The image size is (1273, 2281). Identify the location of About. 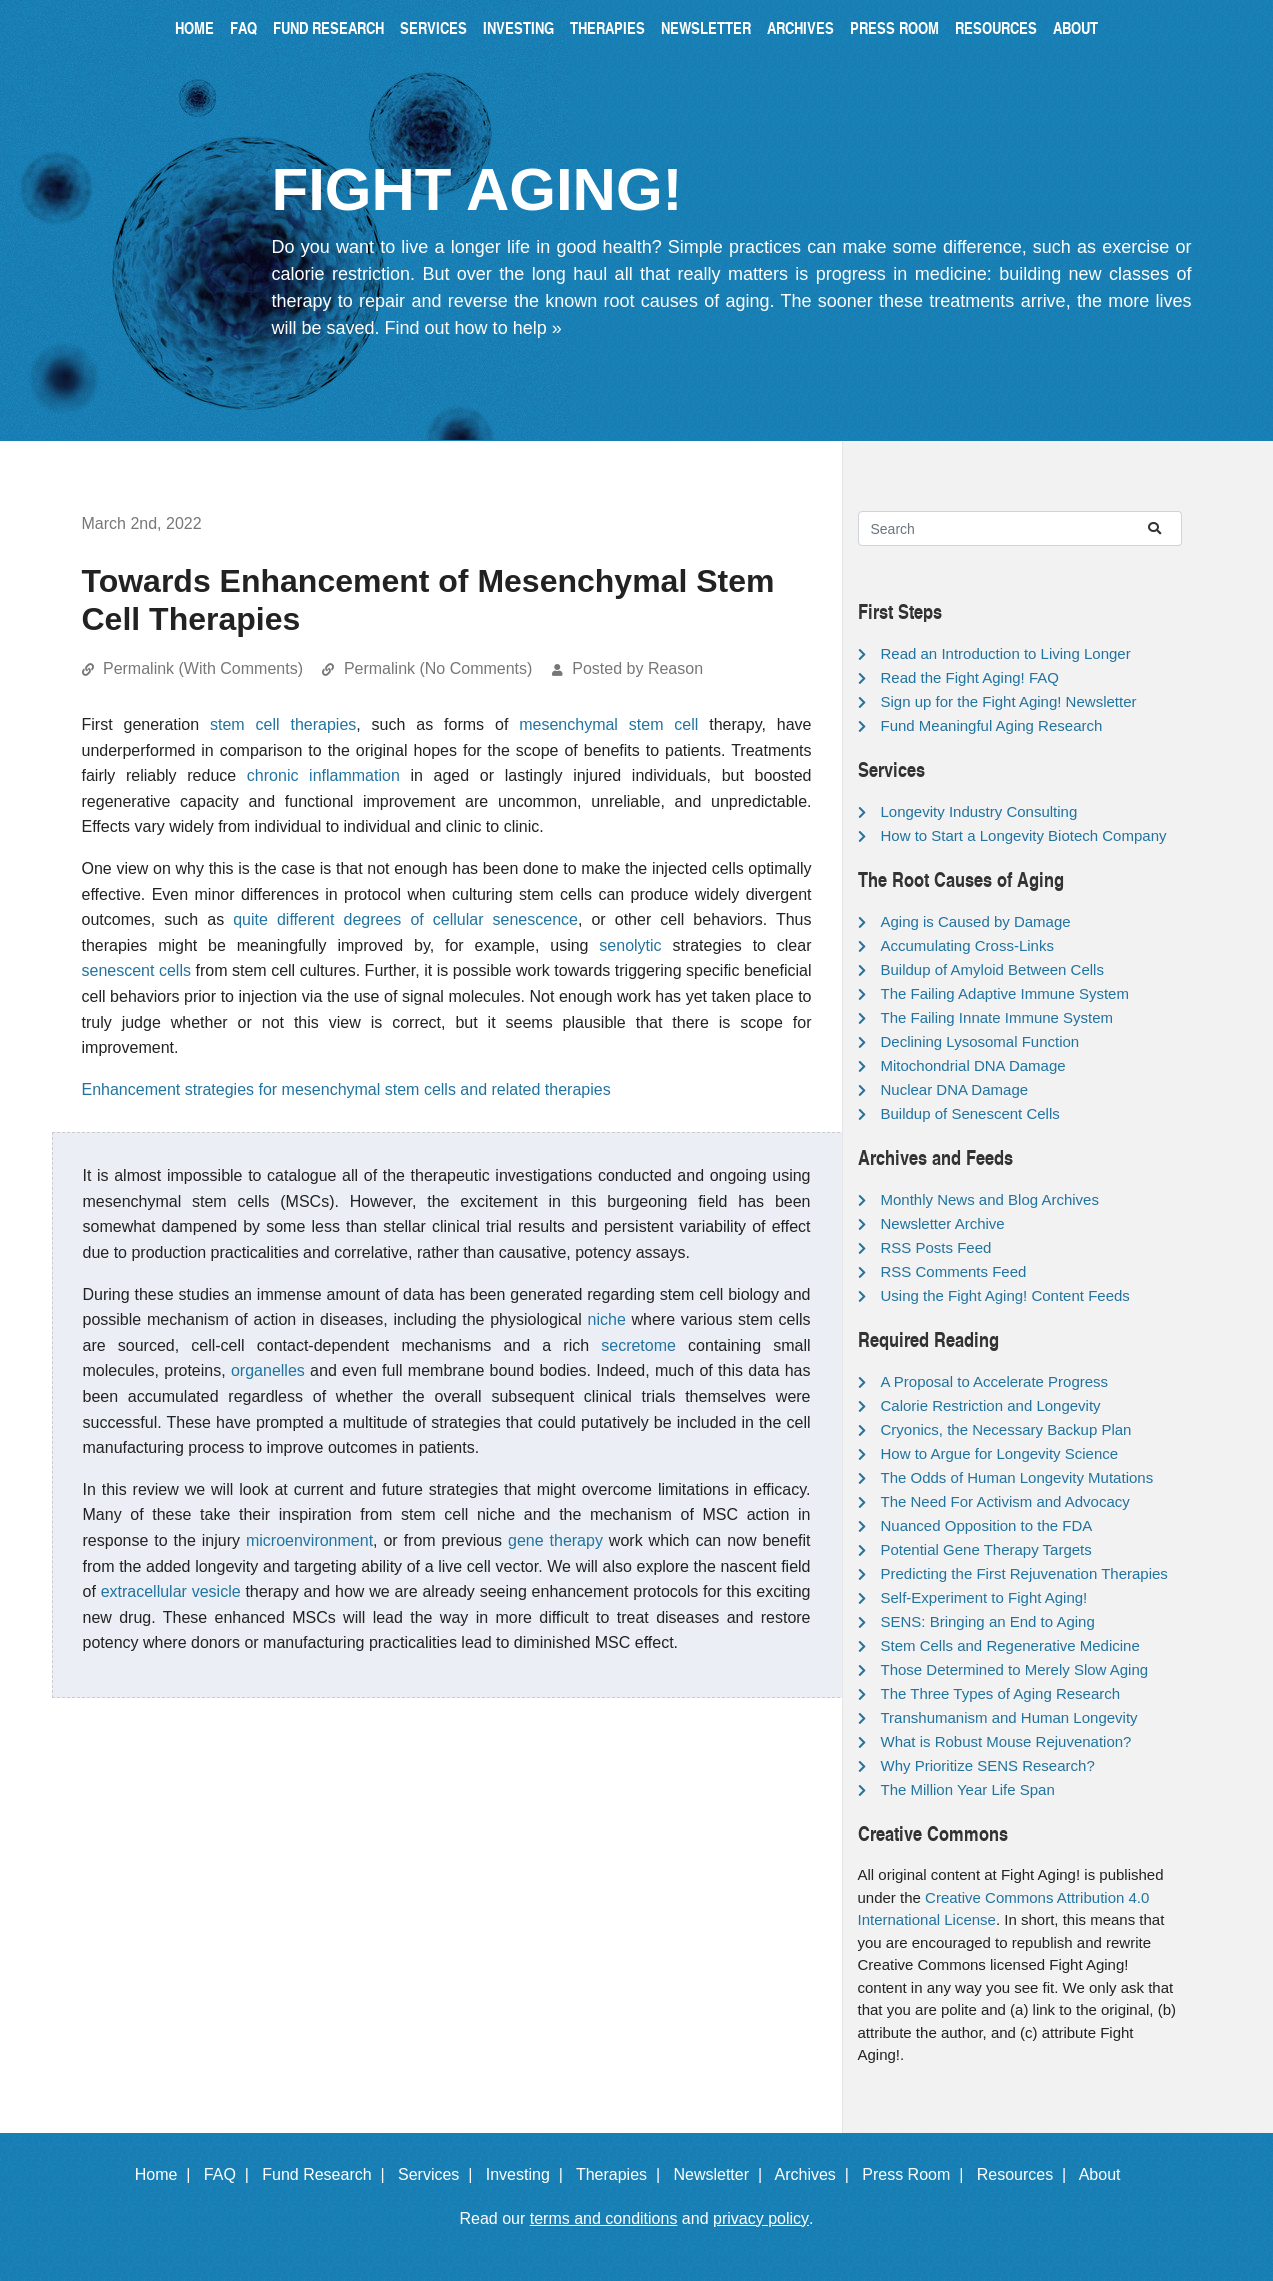
(1075, 27).